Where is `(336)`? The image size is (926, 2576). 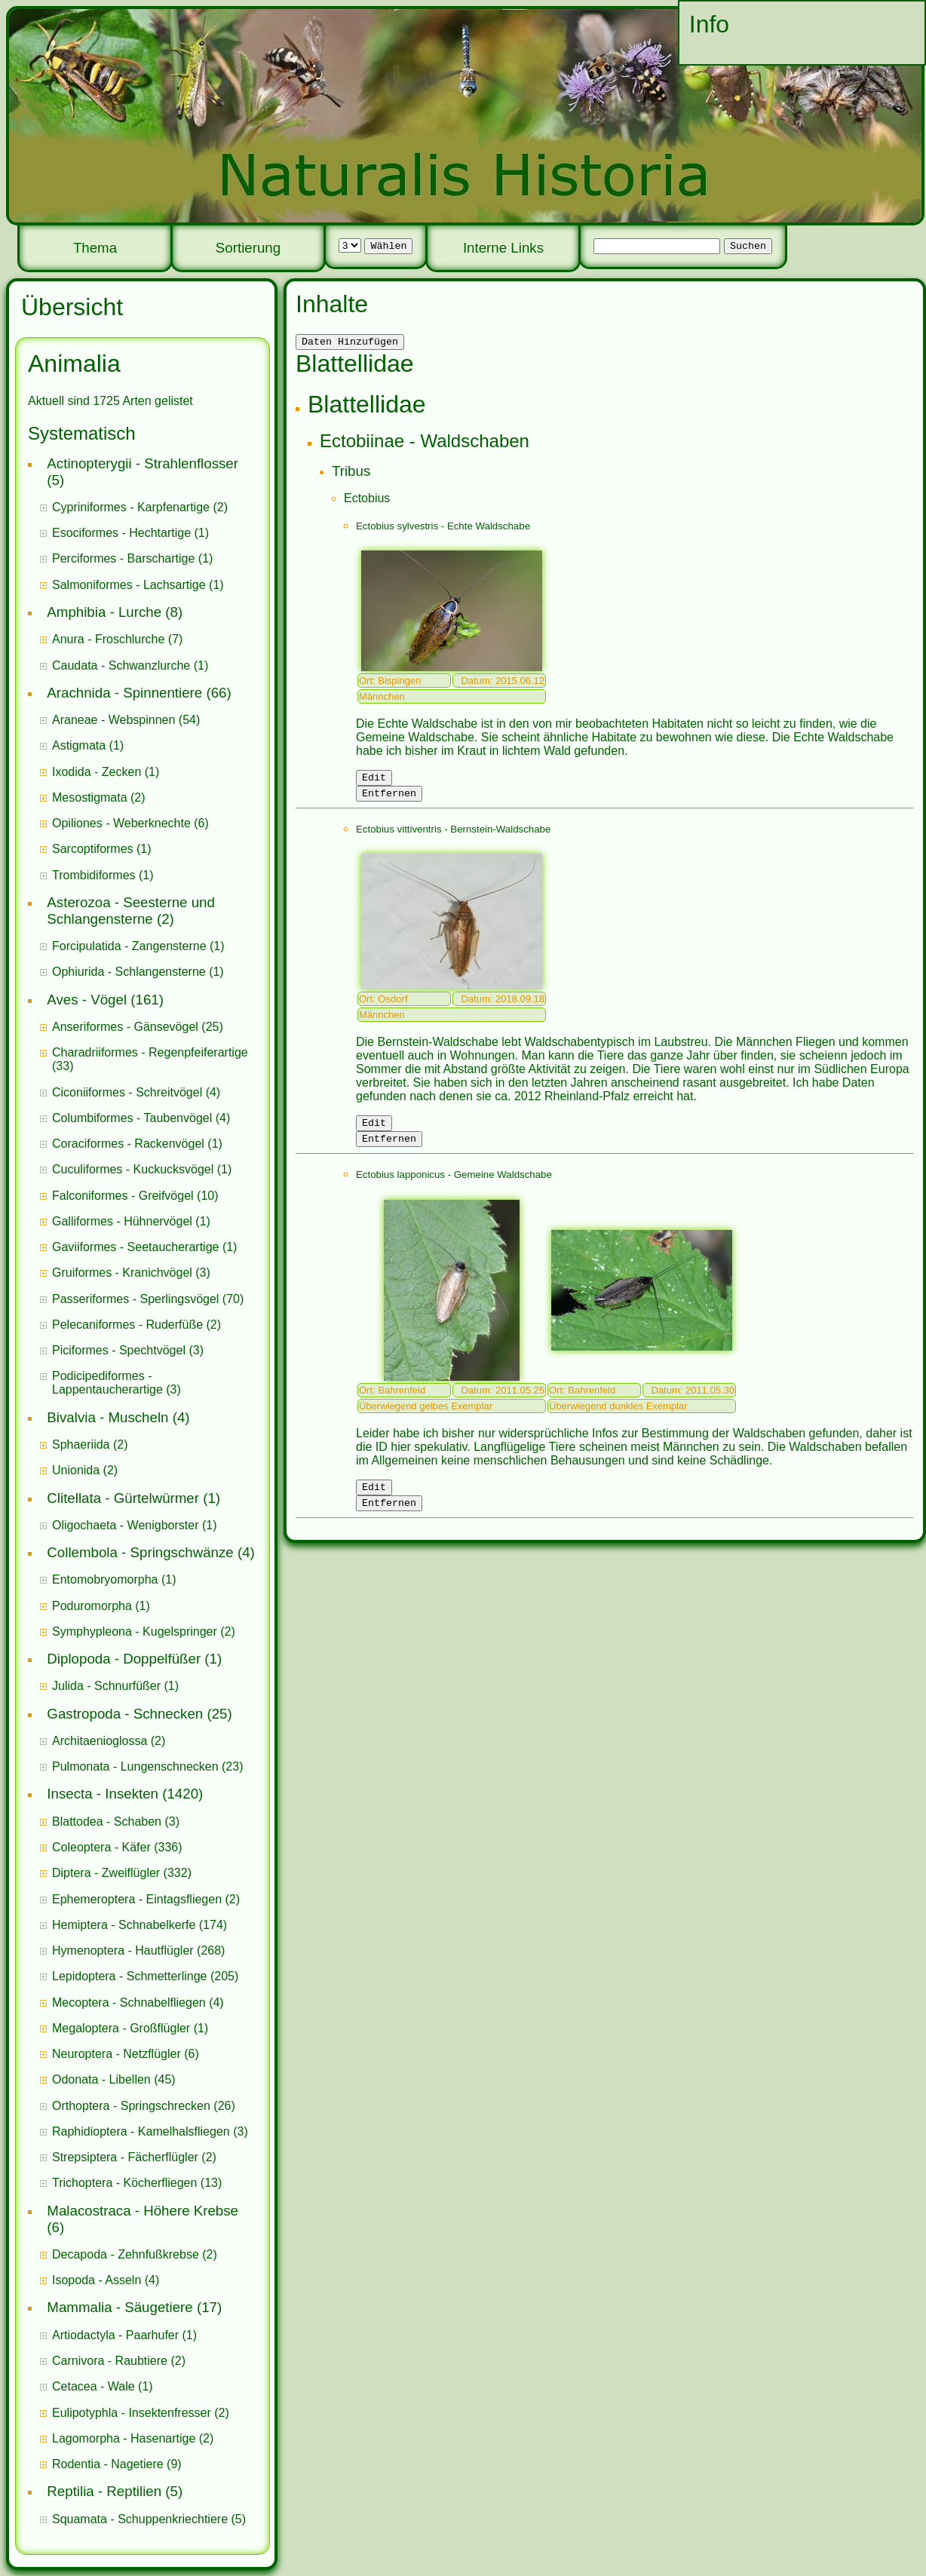 (336) is located at coordinates (117, 1847).